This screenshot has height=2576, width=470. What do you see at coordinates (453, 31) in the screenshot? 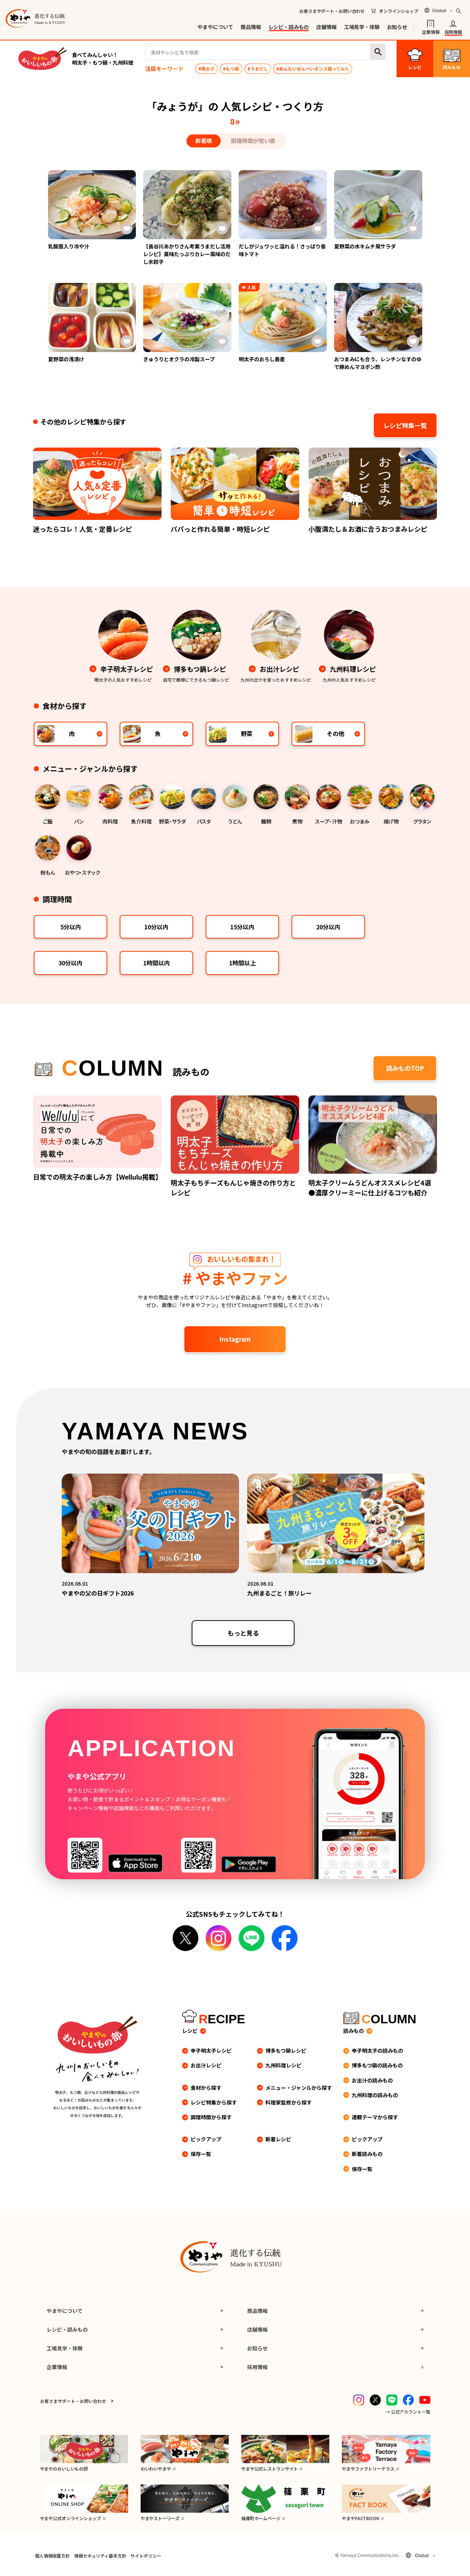
I see `採用情報` at bounding box center [453, 31].